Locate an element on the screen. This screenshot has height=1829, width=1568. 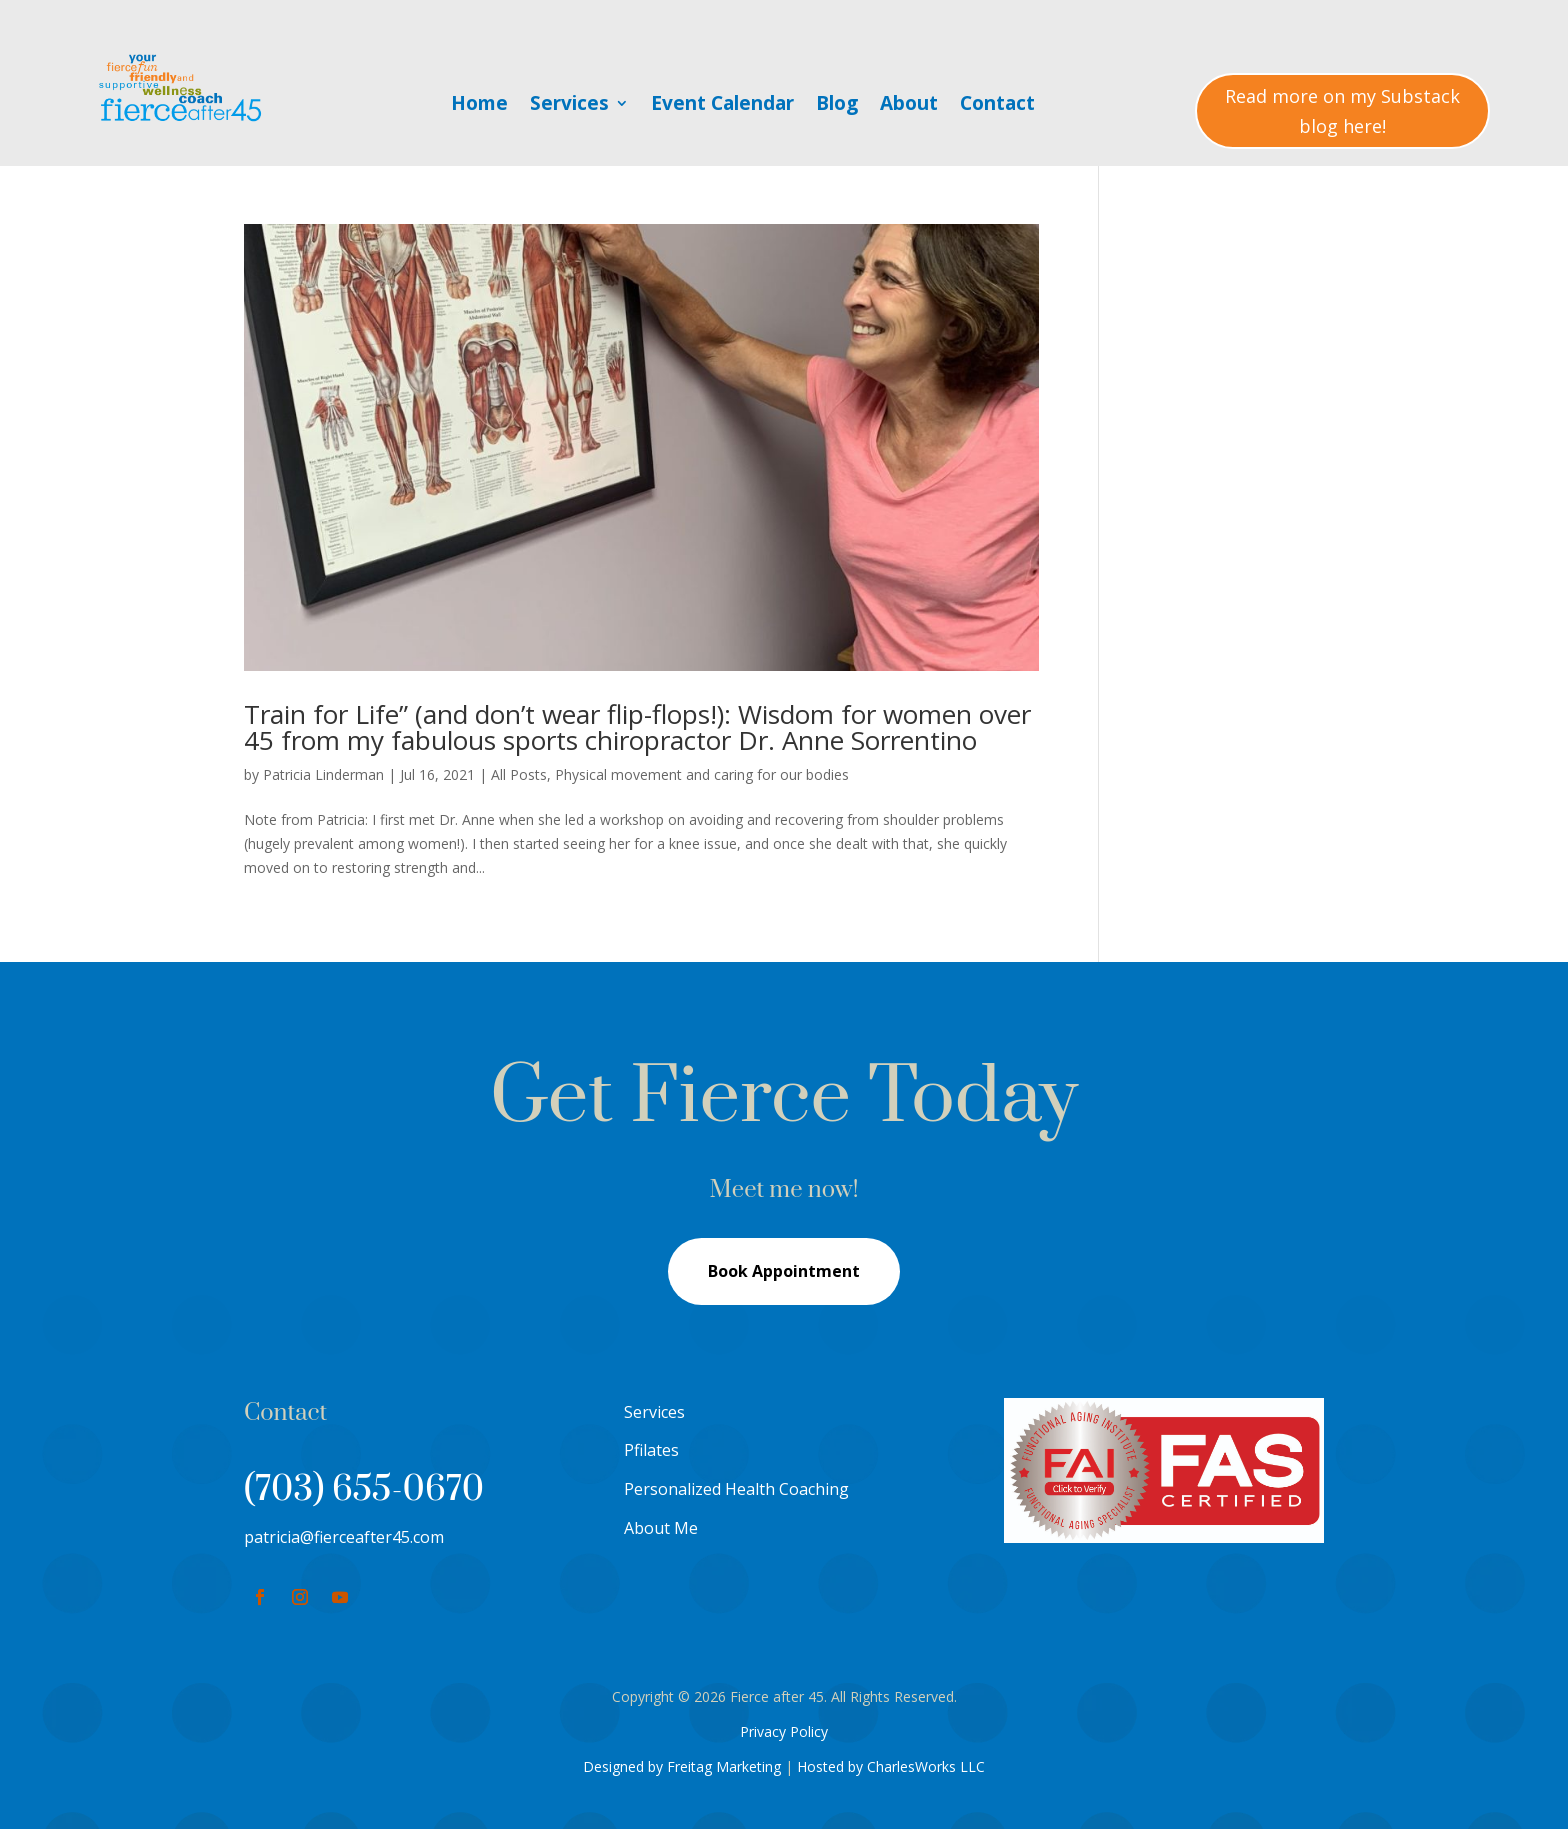
Contact is located at coordinates (997, 106).